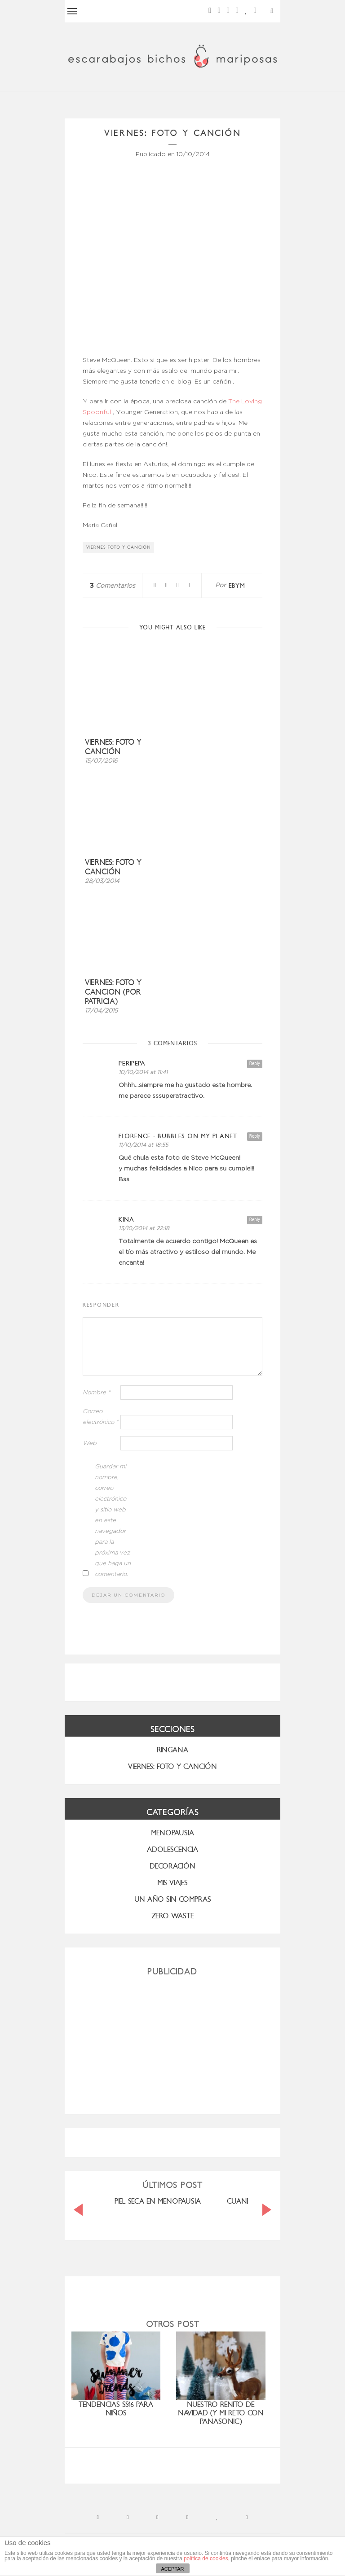 This screenshot has height=2576, width=345. What do you see at coordinates (178, 1136) in the screenshot?
I see `florence - bubbles on my planet` at bounding box center [178, 1136].